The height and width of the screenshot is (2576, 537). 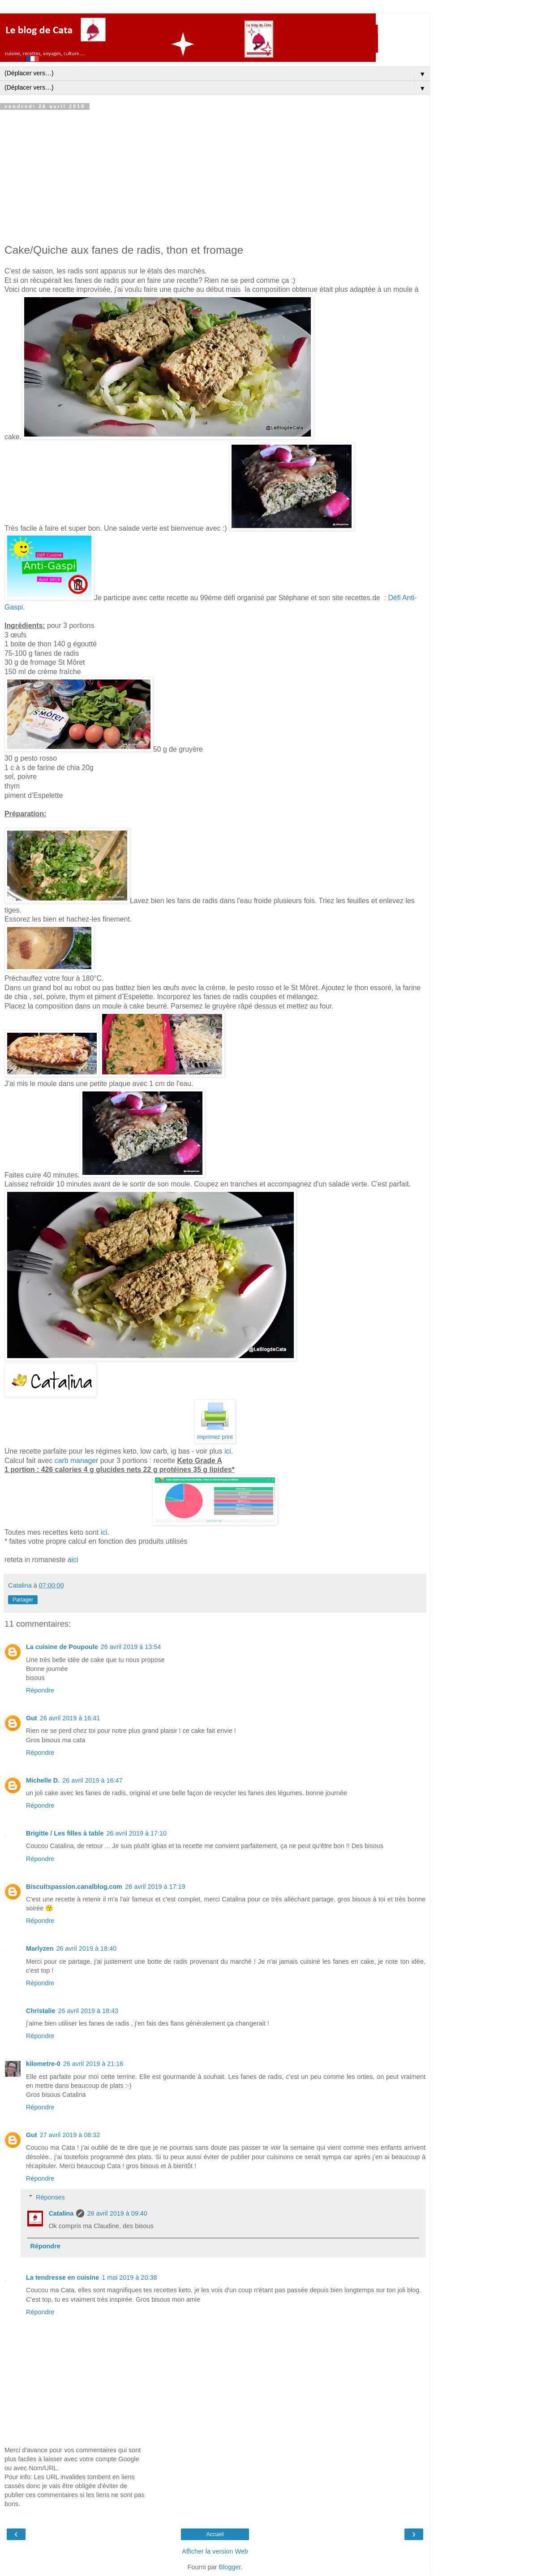 I want to click on Répondre, so click(x=40, y=1690).